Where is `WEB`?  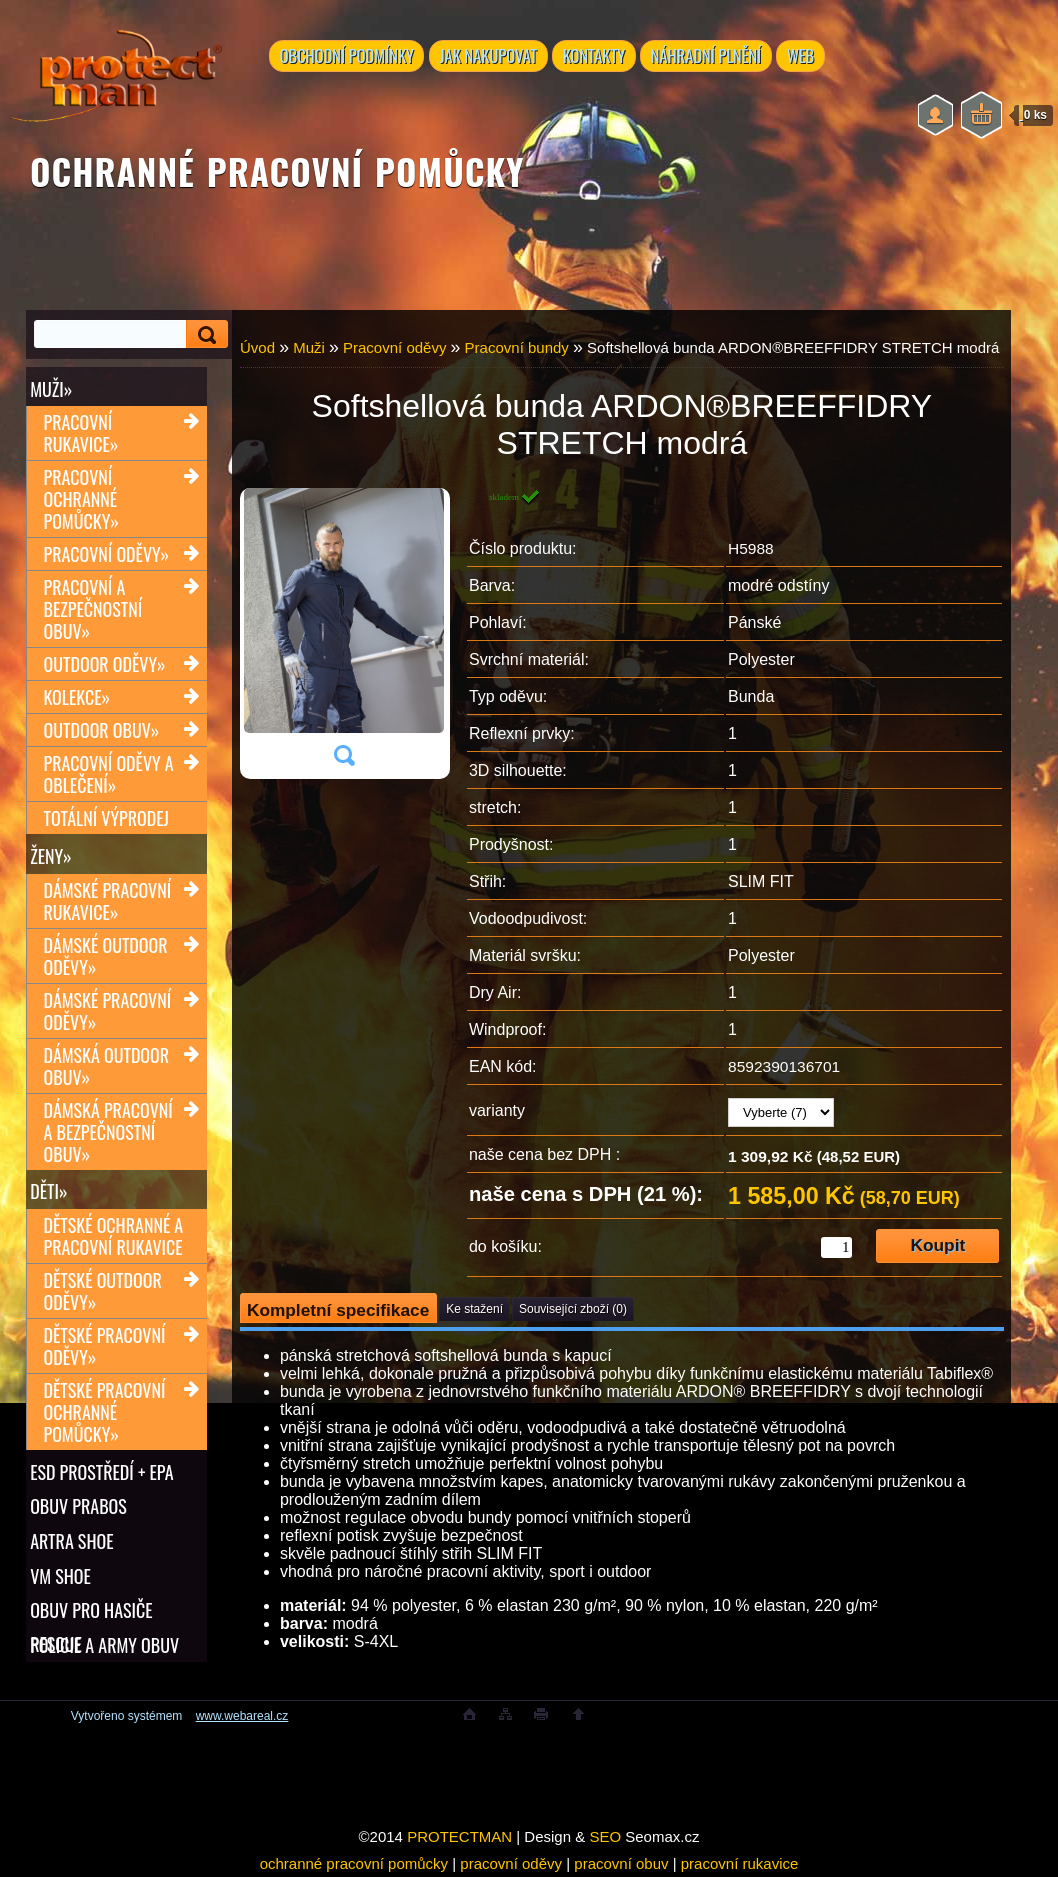
WEB is located at coordinates (804, 57).